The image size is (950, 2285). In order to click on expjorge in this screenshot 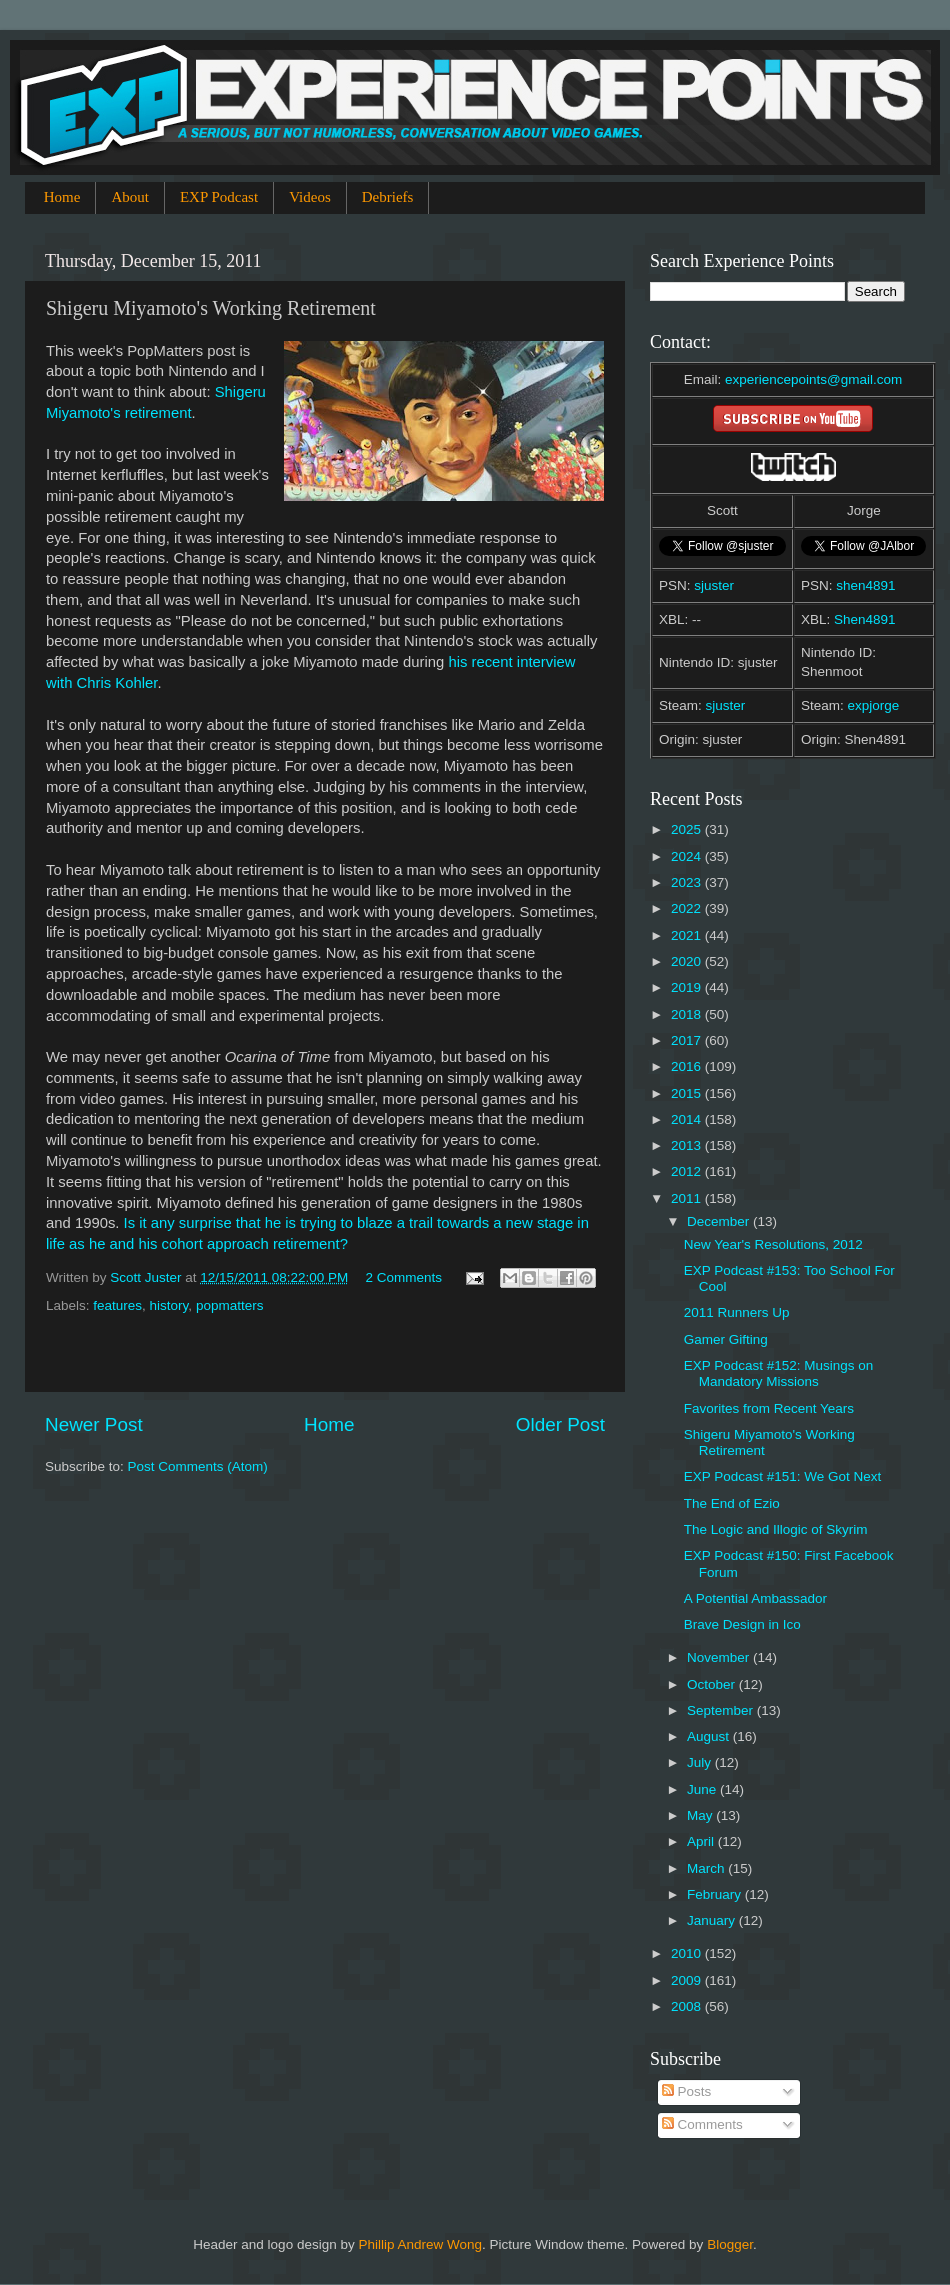, I will do `click(874, 705)`.